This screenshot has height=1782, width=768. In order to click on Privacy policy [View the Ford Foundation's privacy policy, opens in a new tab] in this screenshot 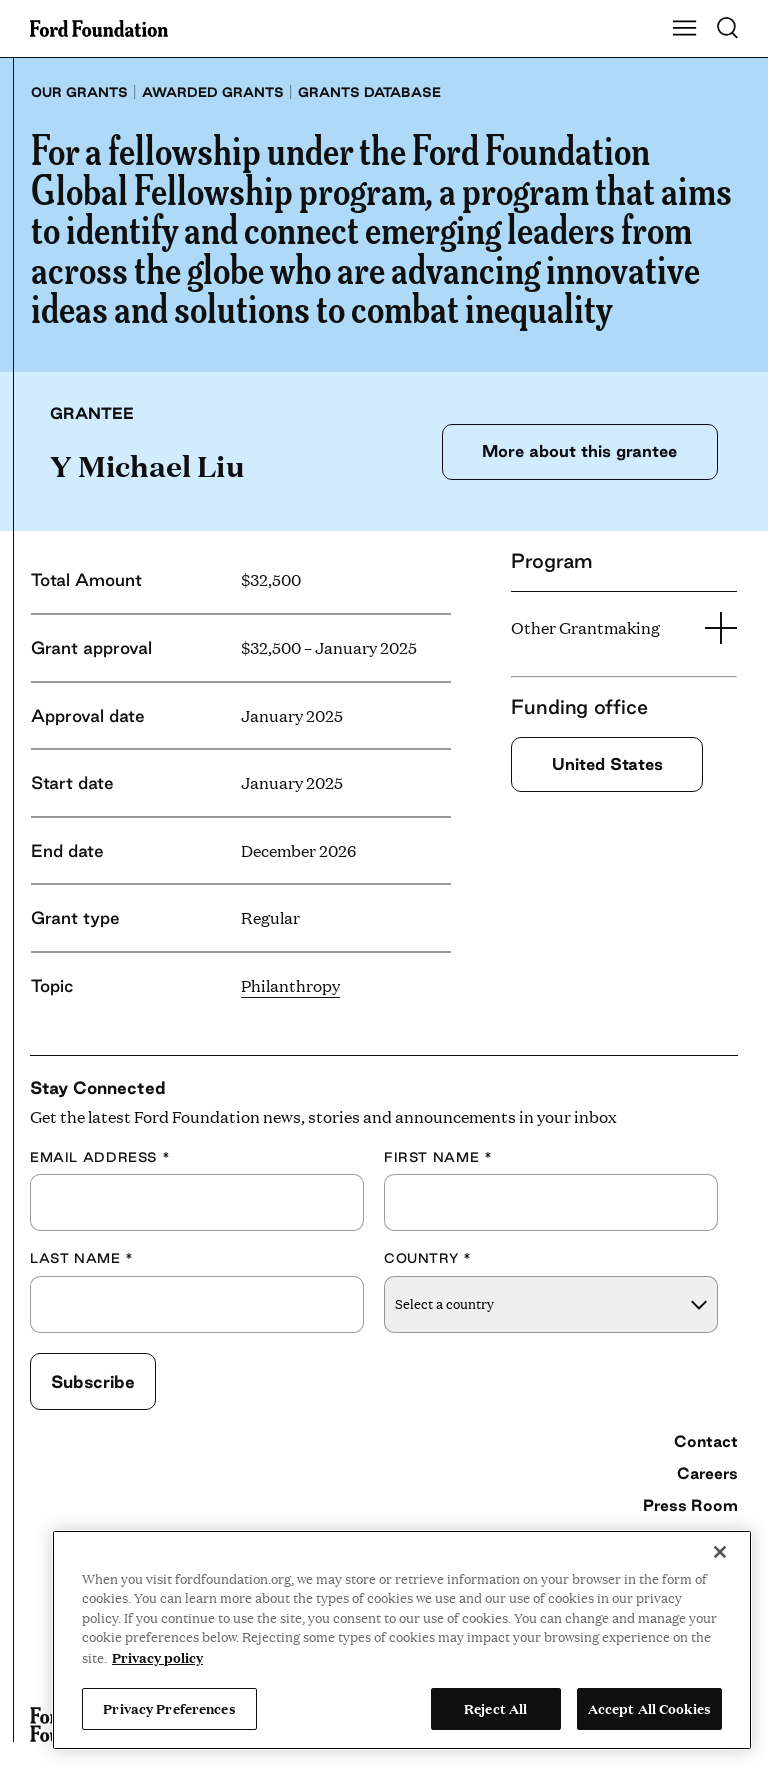, I will do `click(157, 1657)`.